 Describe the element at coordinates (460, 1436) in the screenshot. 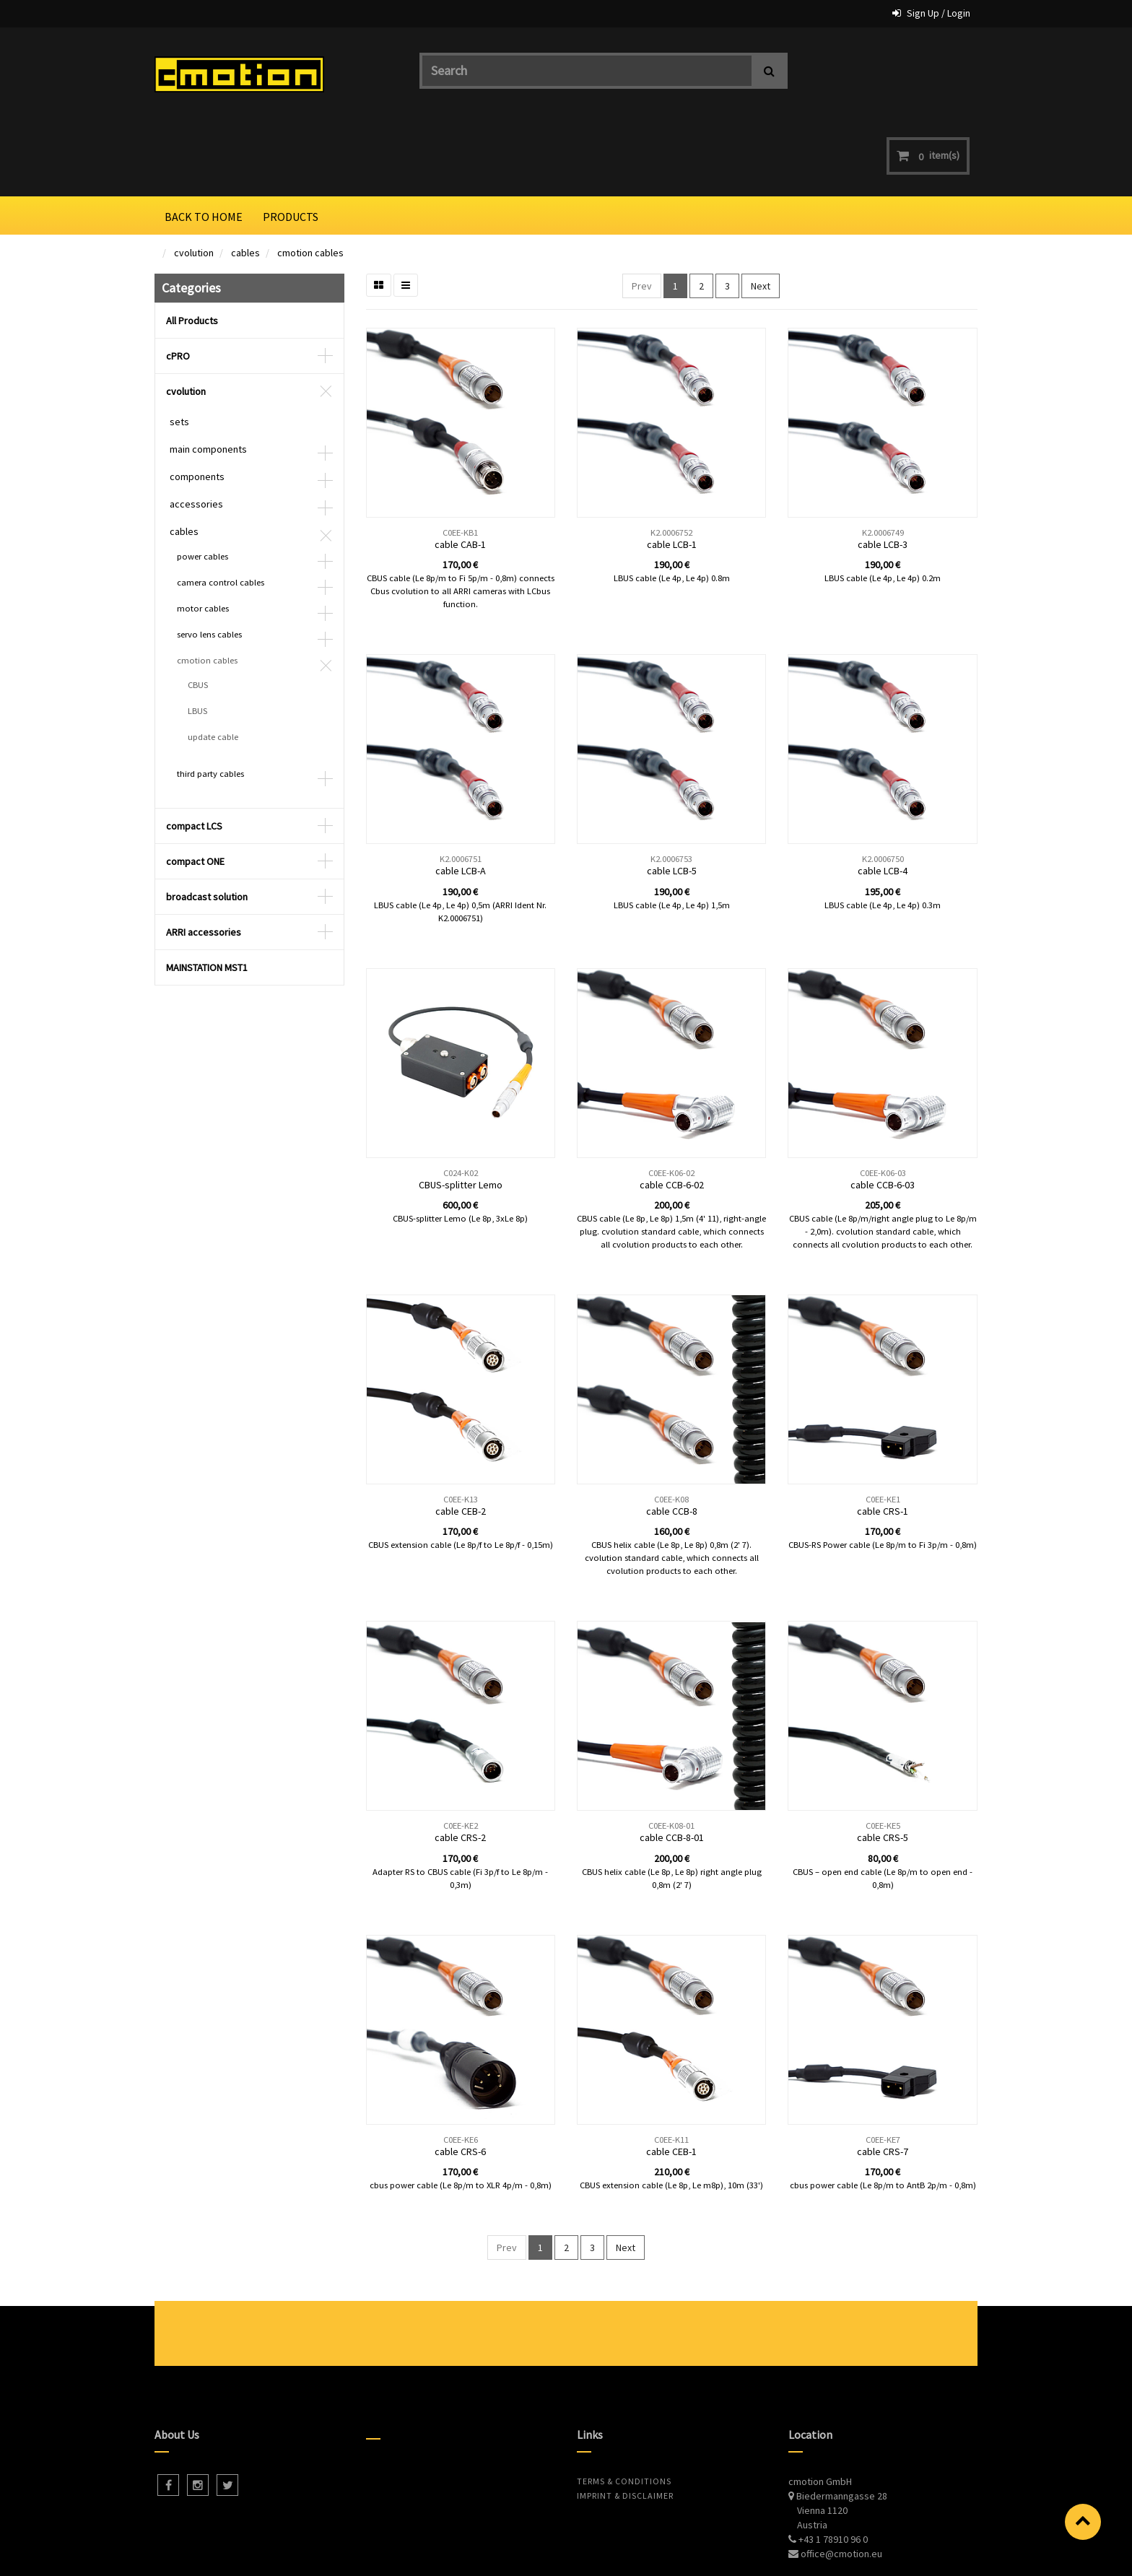

I see `cable CEB-2` at that location.